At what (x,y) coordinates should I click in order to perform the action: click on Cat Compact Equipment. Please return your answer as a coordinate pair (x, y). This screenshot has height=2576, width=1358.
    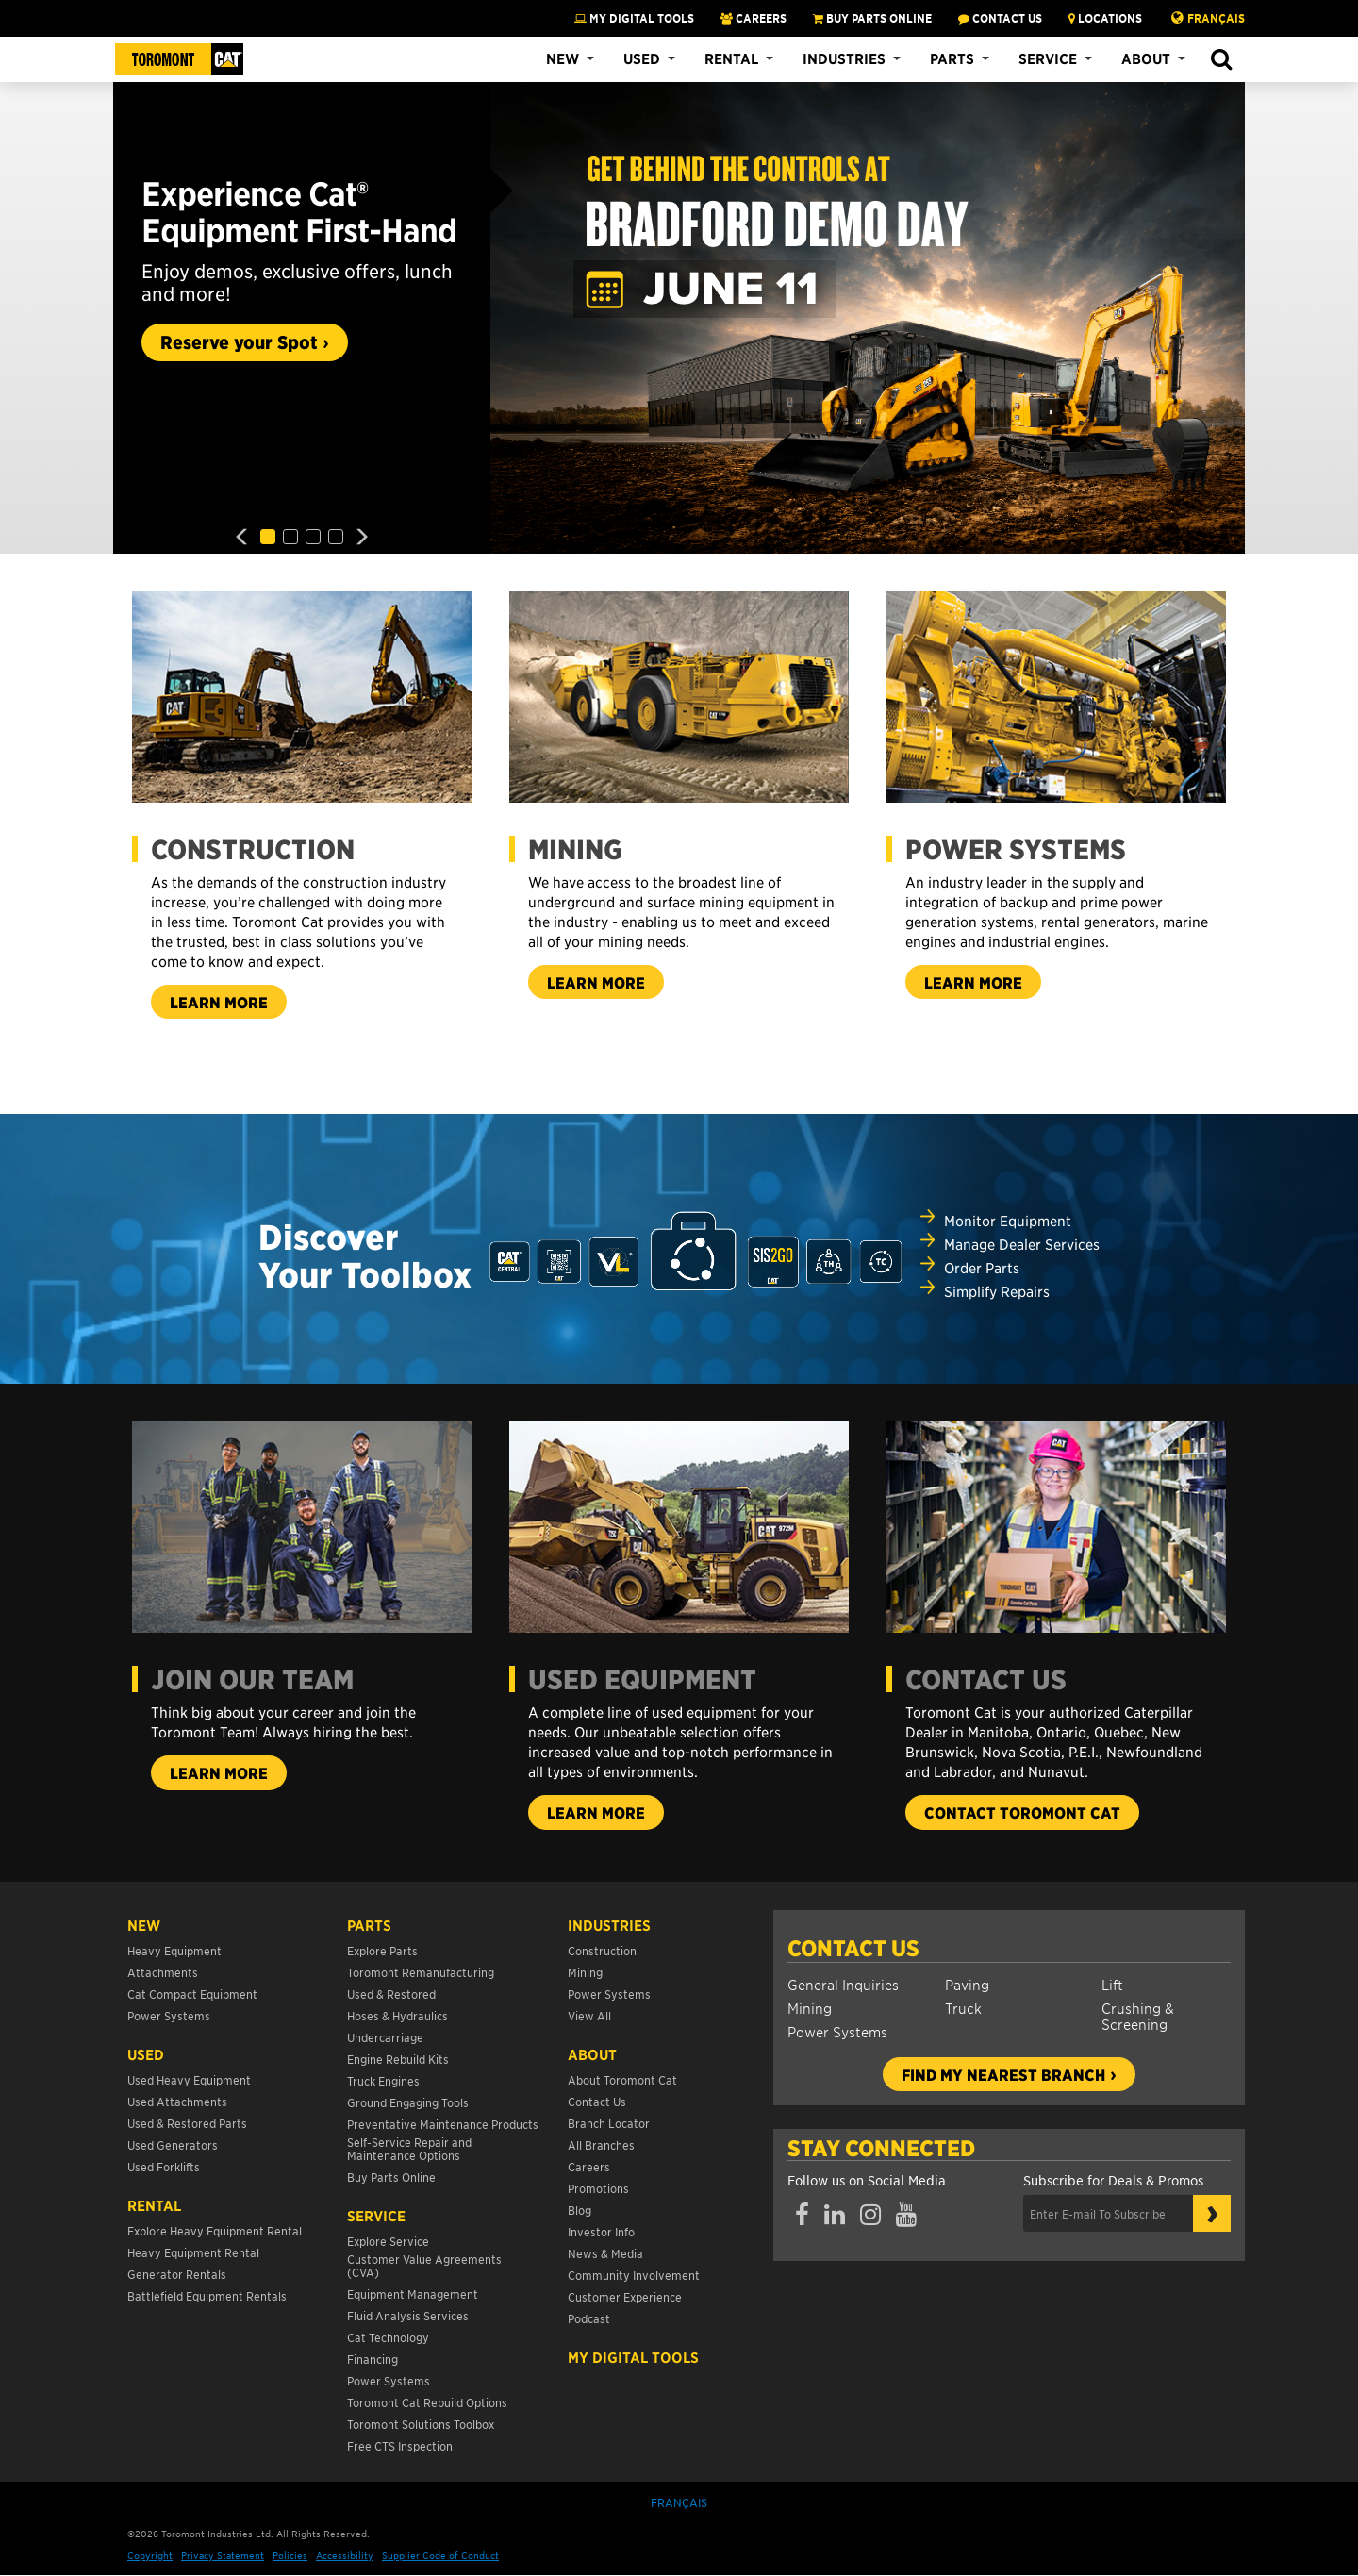
    Looking at the image, I should click on (192, 1993).